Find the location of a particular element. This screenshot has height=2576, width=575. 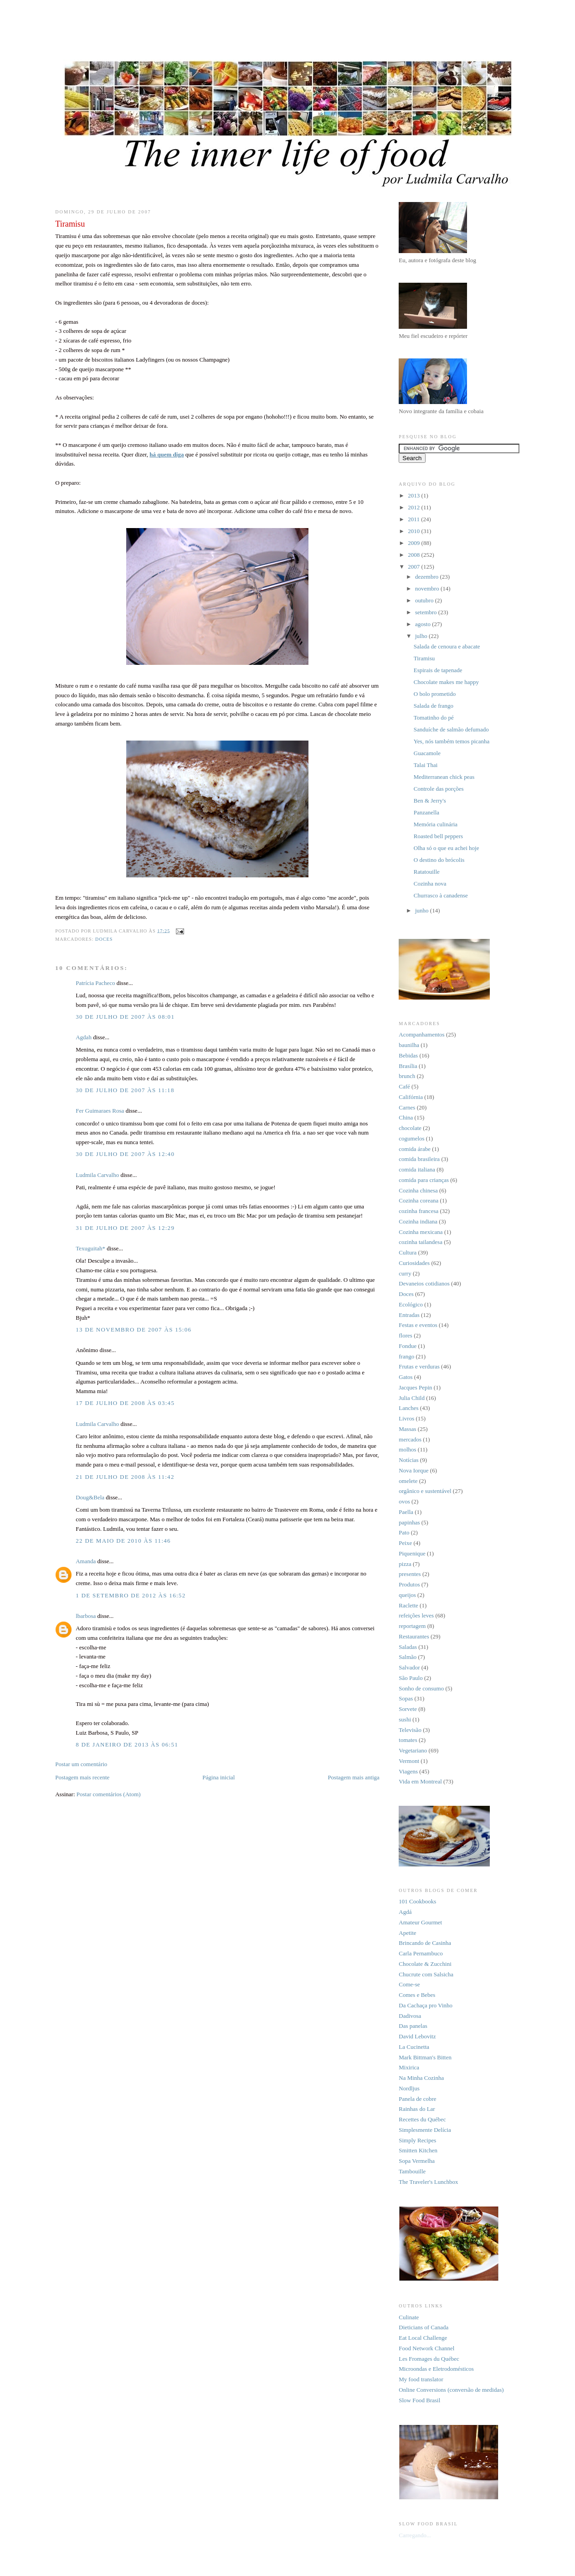

2009 is located at coordinates (414, 542).